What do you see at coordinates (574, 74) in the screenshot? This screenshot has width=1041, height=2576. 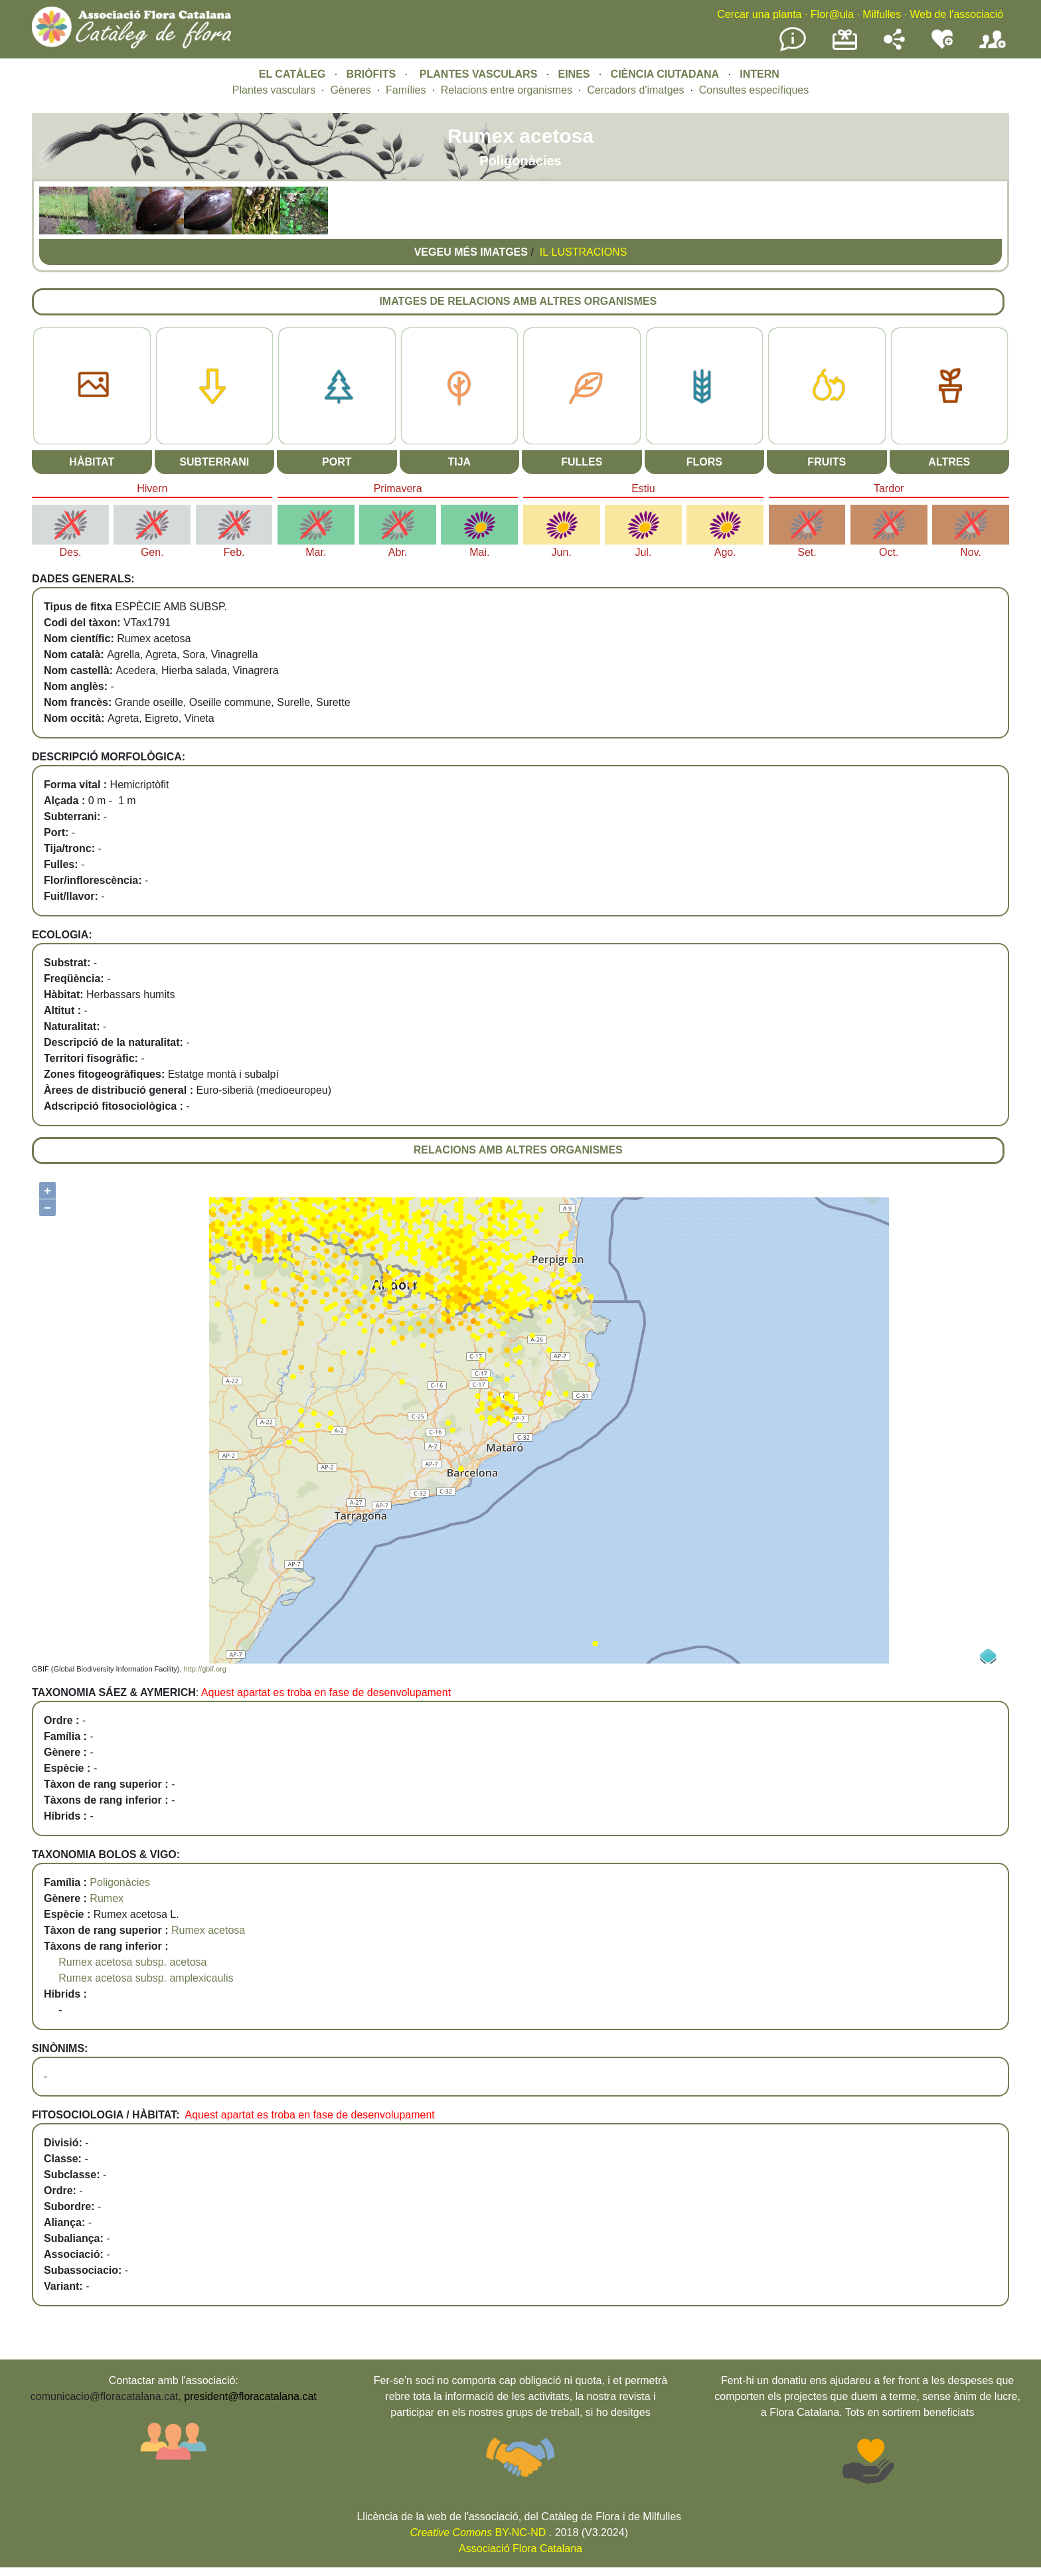 I see `EINES` at bounding box center [574, 74].